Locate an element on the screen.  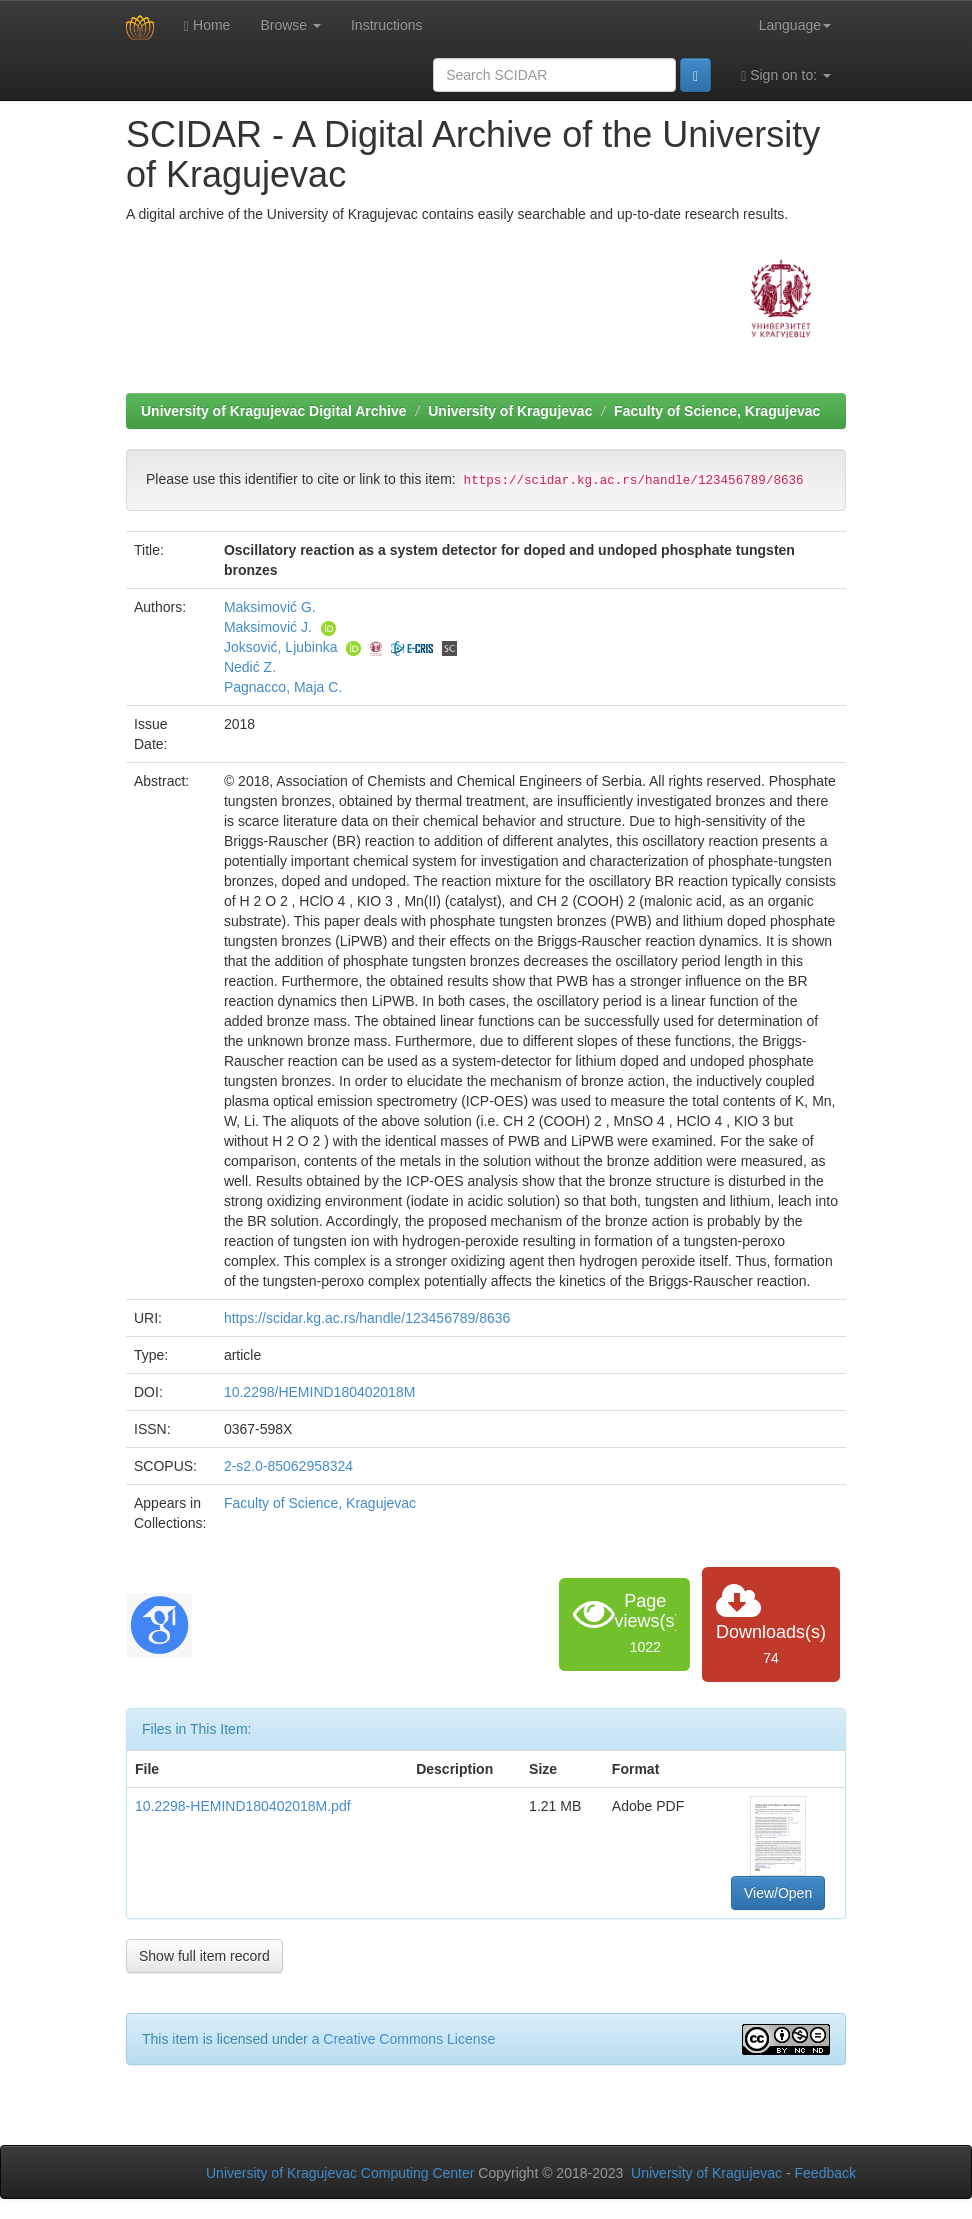
Nedić Z. is located at coordinates (250, 667).